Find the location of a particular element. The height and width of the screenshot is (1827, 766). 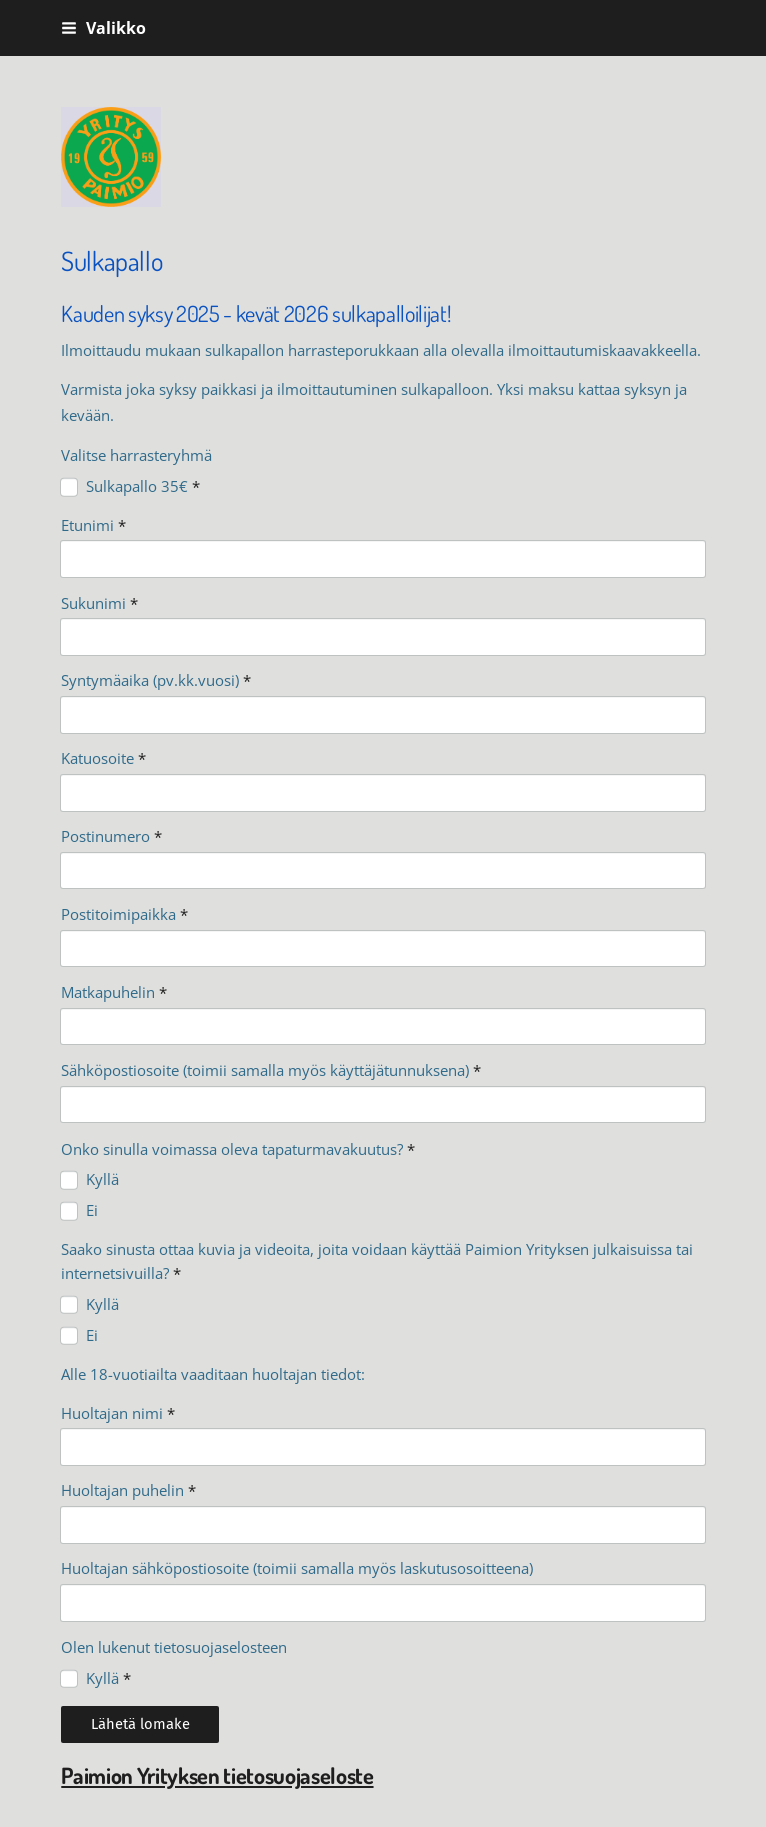

© [Kirjaudu sivustolle] is located at coordinates (69, 1727).